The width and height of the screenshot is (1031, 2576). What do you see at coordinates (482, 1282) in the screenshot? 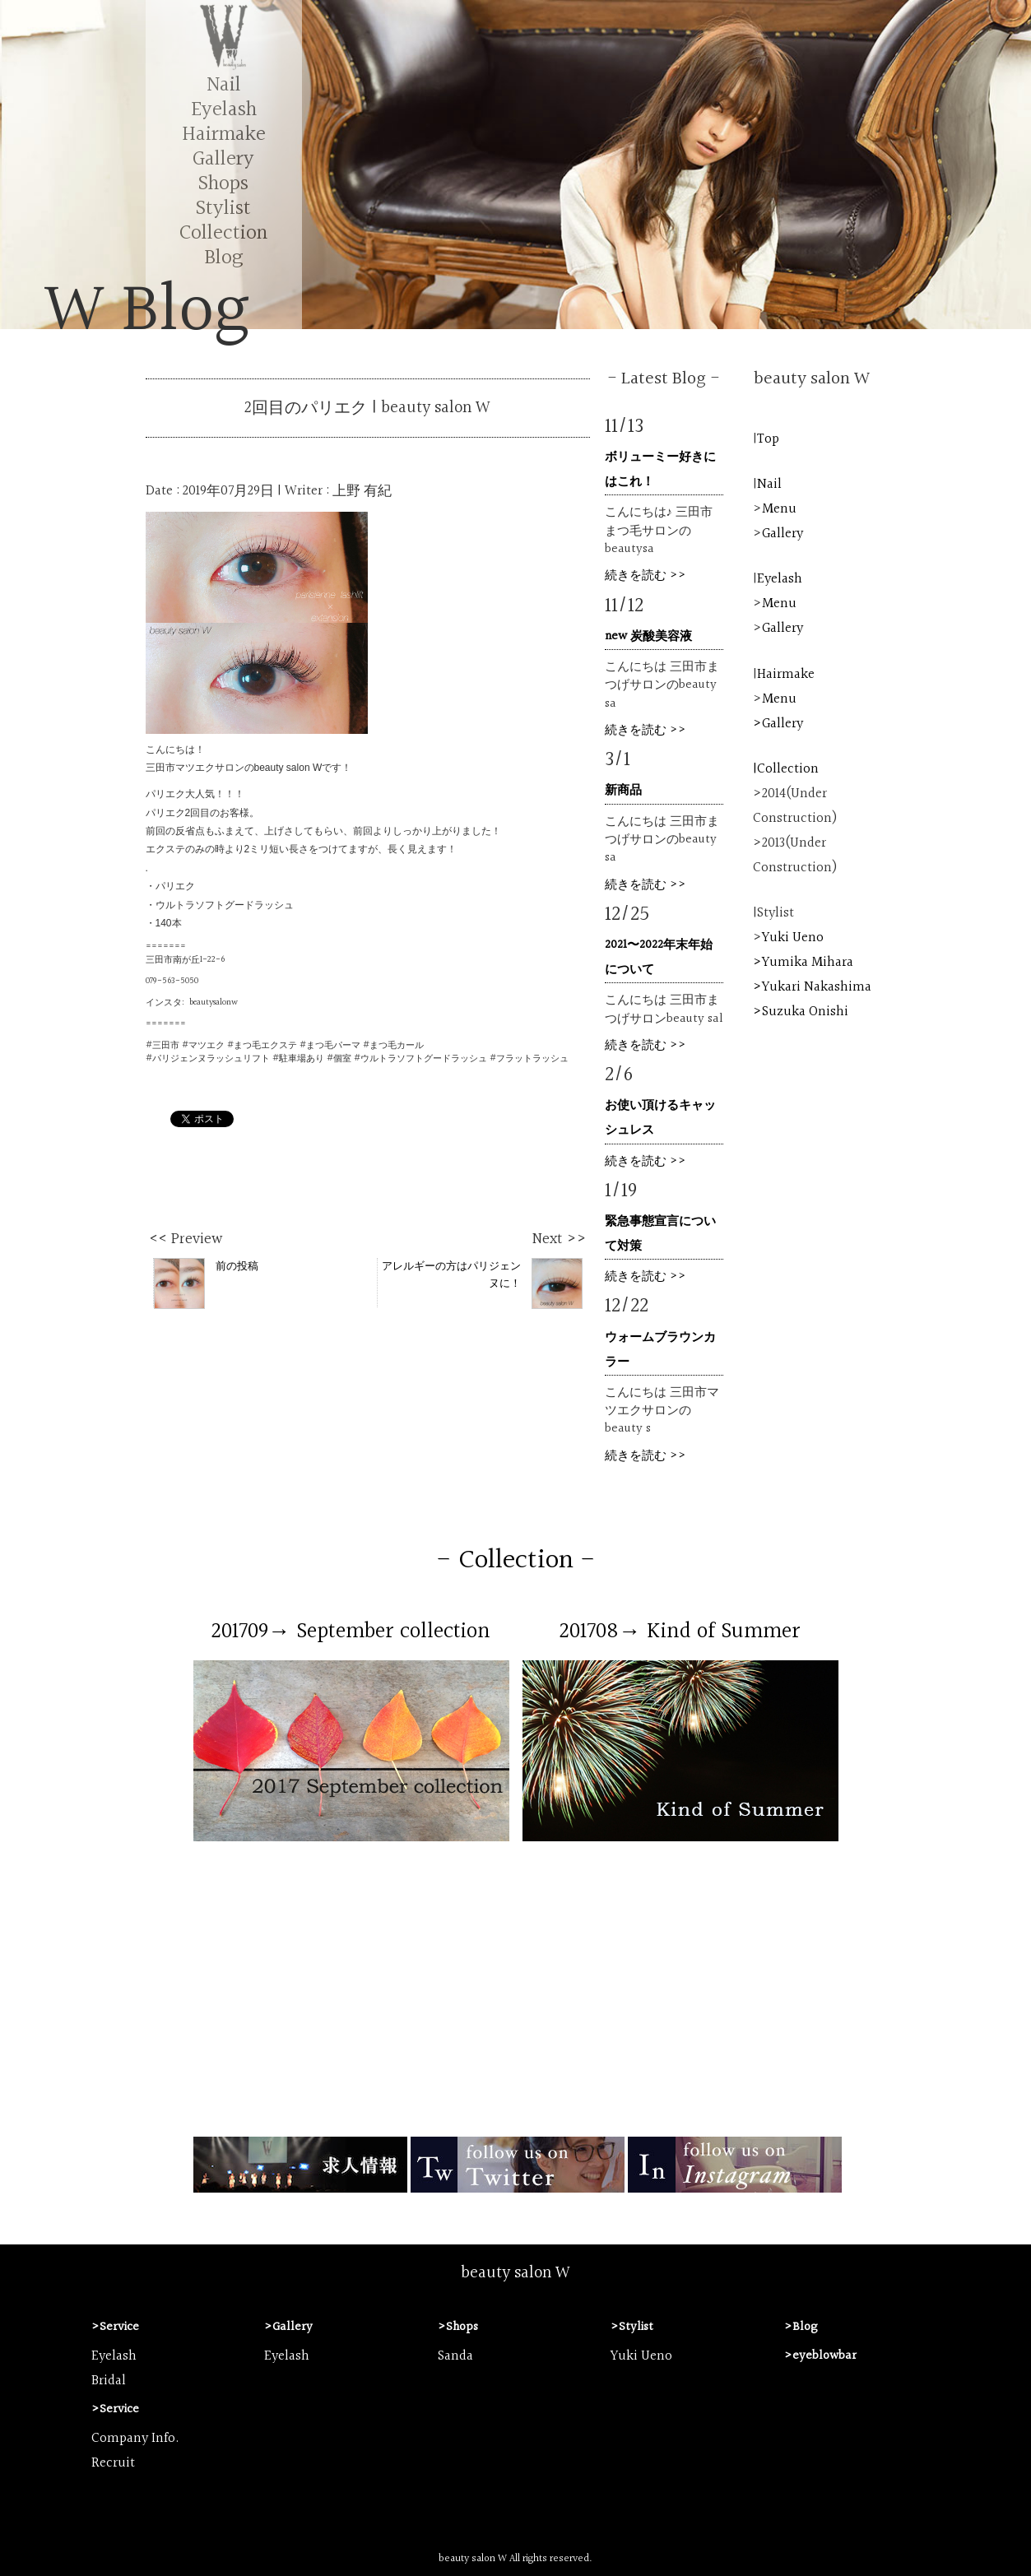
I see `アレルギーの方はパリジェンヌに！` at bounding box center [482, 1282].